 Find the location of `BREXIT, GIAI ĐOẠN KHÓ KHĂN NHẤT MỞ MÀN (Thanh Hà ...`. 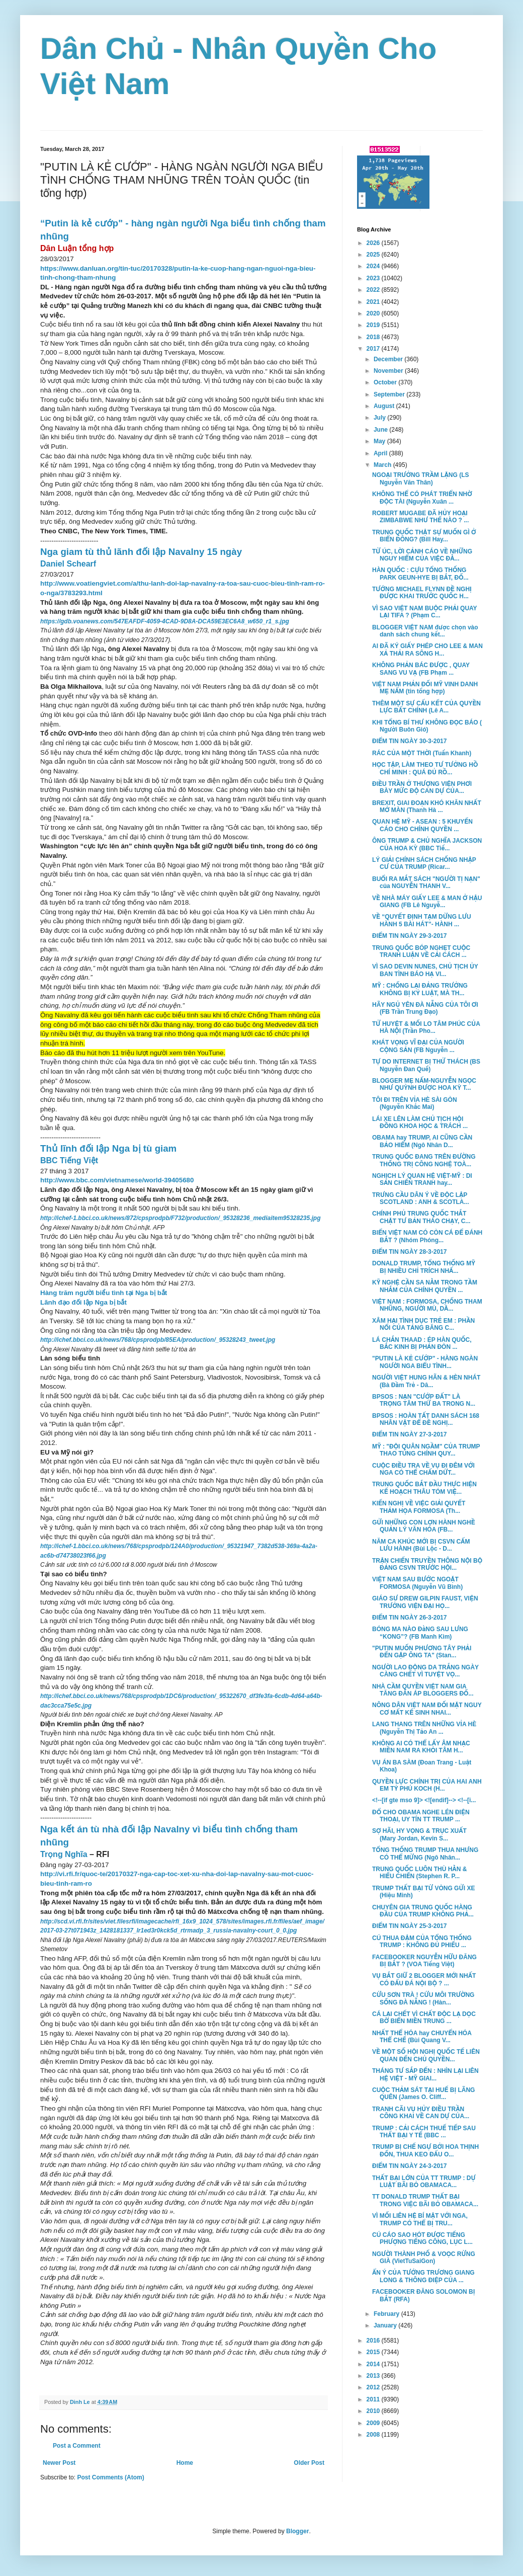

BREXIT, GIAI ĐOẠN KHÓ KHĂN NHẤT MỞ MÀN (Thanh Hà ... is located at coordinates (426, 806).